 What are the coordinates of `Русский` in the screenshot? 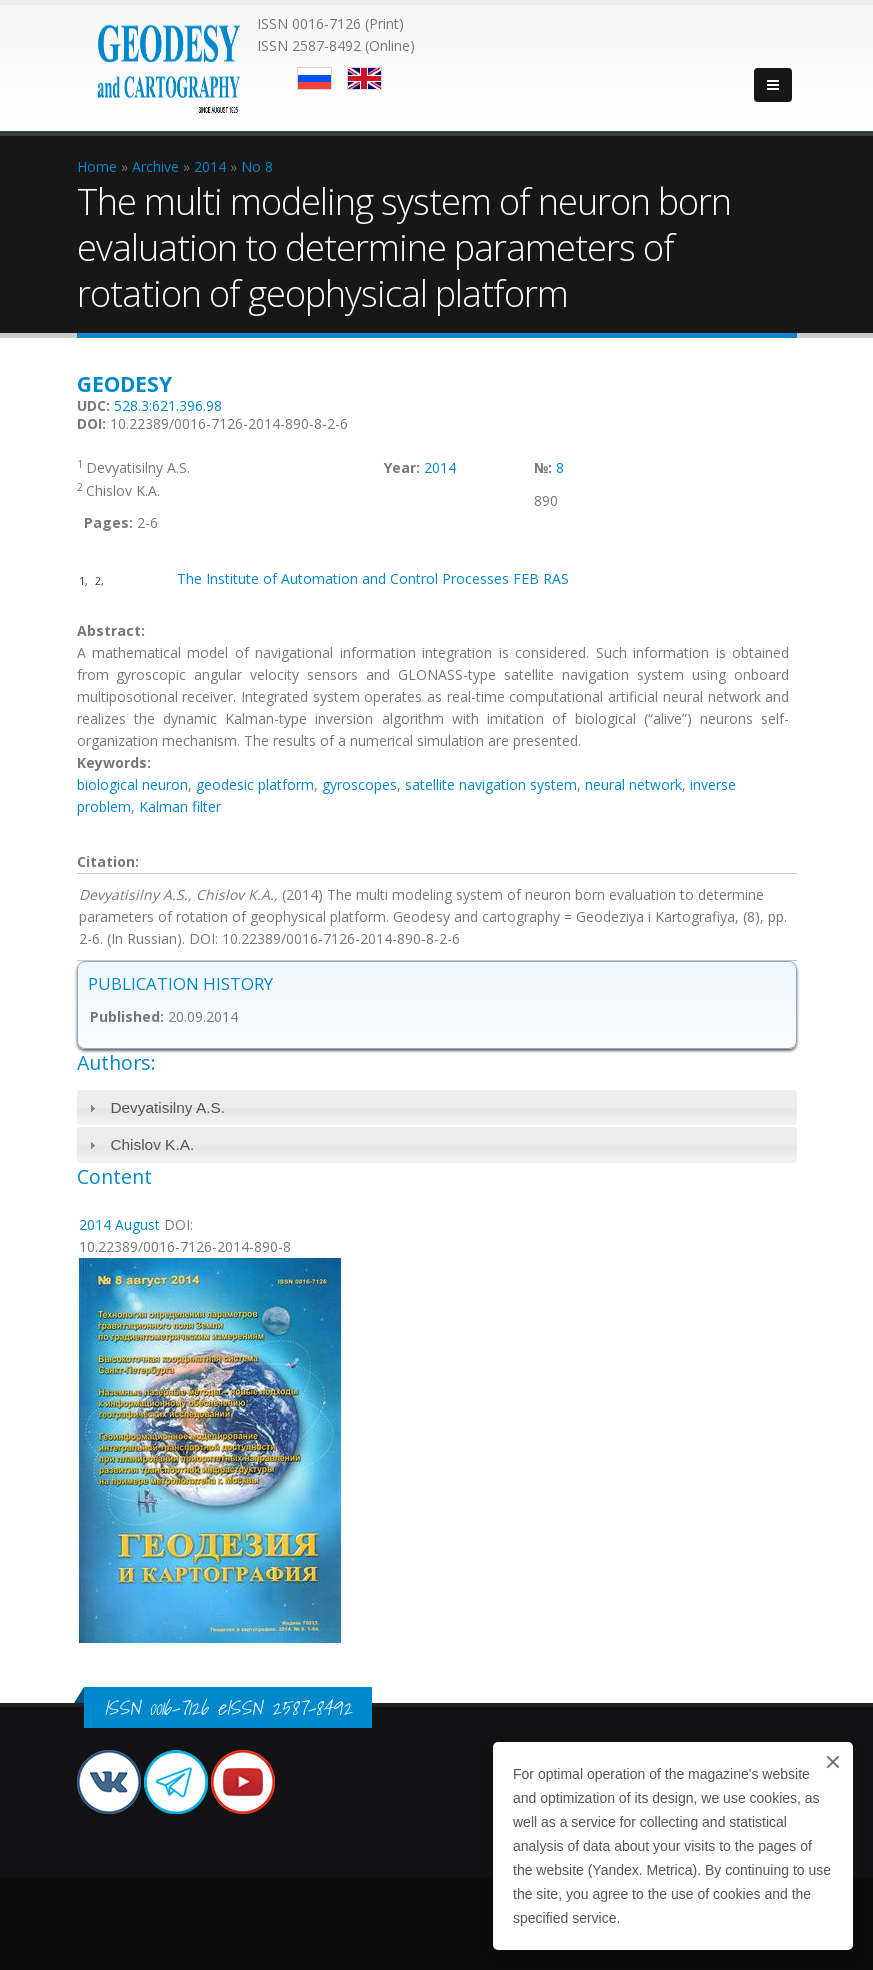 It's located at (314, 78).